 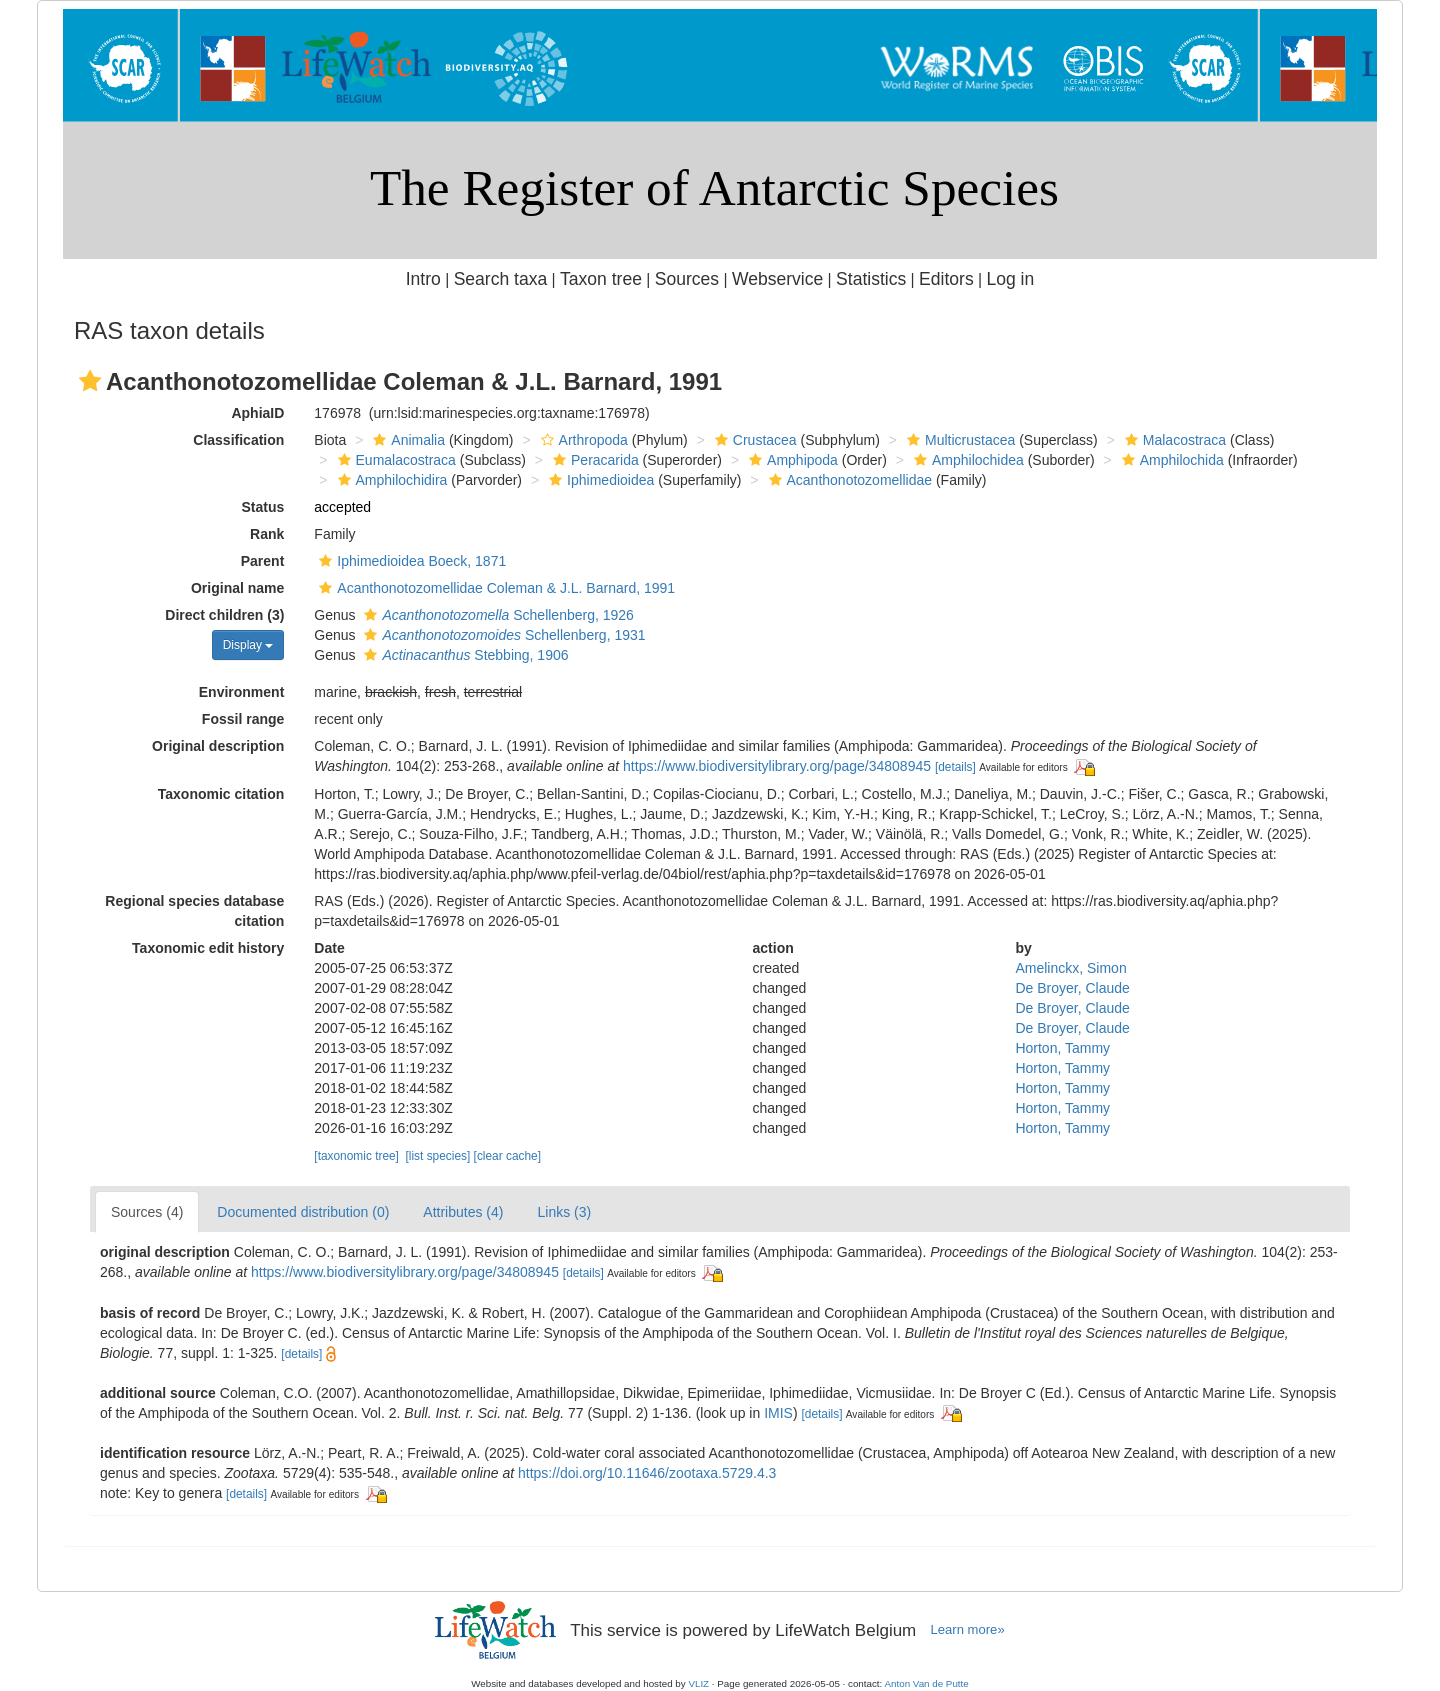 What do you see at coordinates (356, 1156) in the screenshot?
I see `[taxonomic tree]` at bounding box center [356, 1156].